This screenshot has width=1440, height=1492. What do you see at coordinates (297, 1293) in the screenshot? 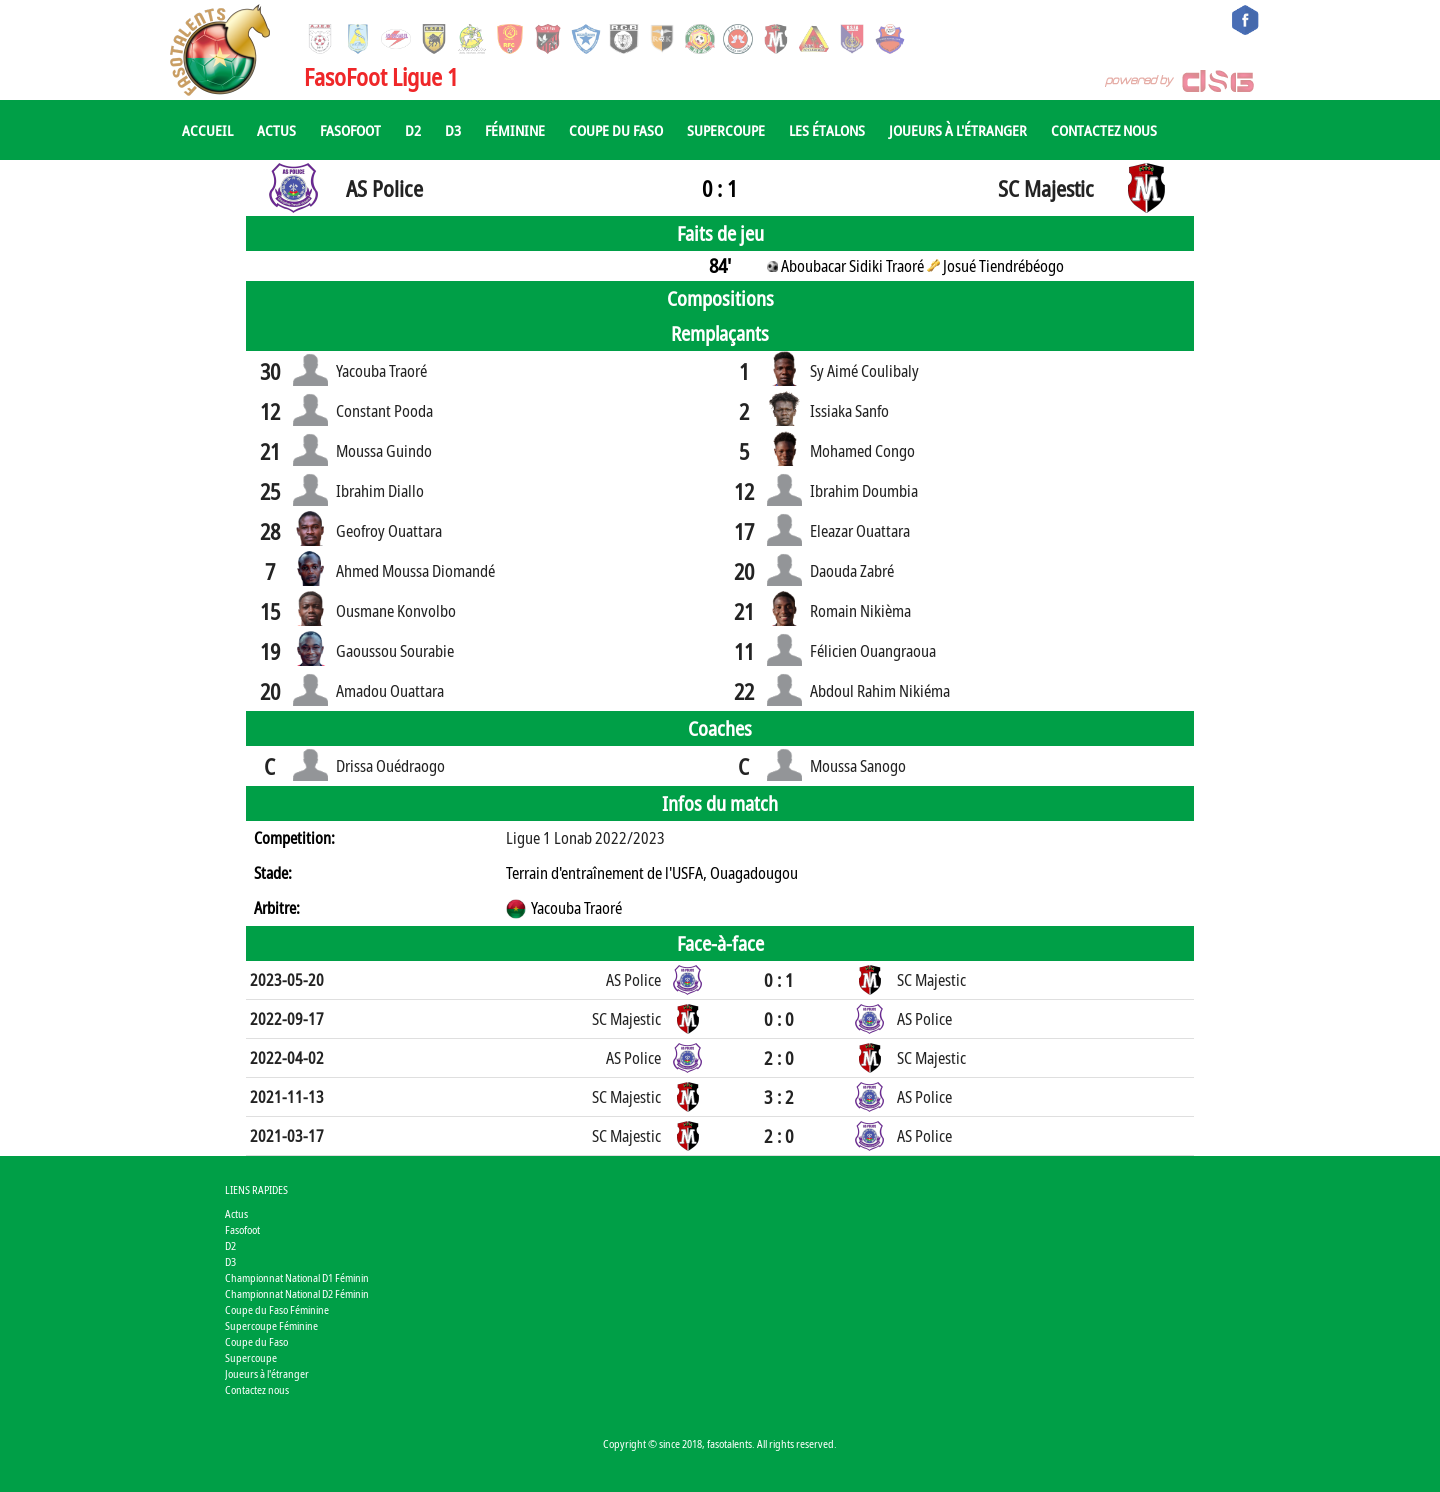
I see `Championnat National D2 Féminin` at bounding box center [297, 1293].